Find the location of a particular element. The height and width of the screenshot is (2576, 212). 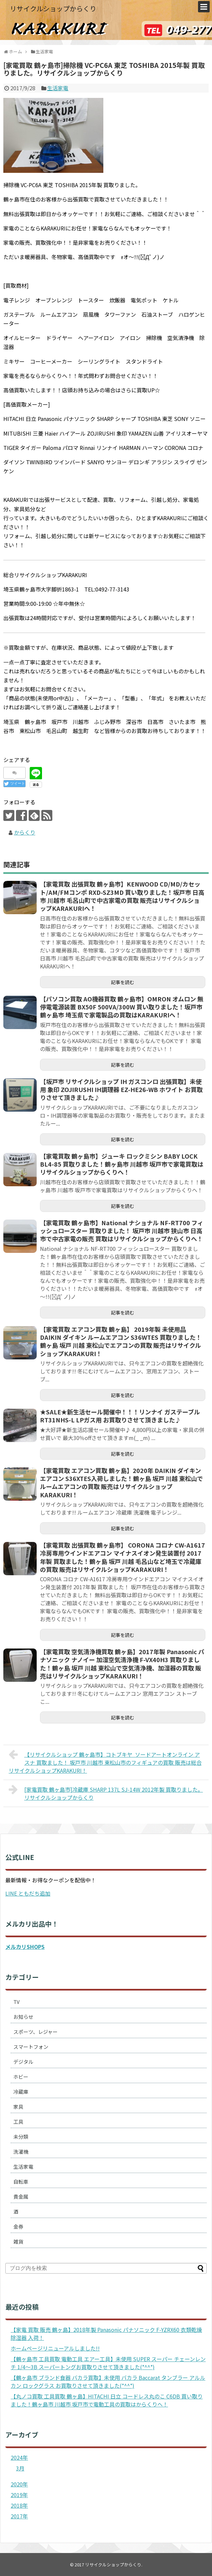

【坂戸市 リサイクルショップ IH ガスコンロ 出張買取】未使用 象印 ZOJIRUSHI IH調理器 EZ-HE26-WB ホワイト お買取りさせて頂きました♪ is located at coordinates (121, 1089).